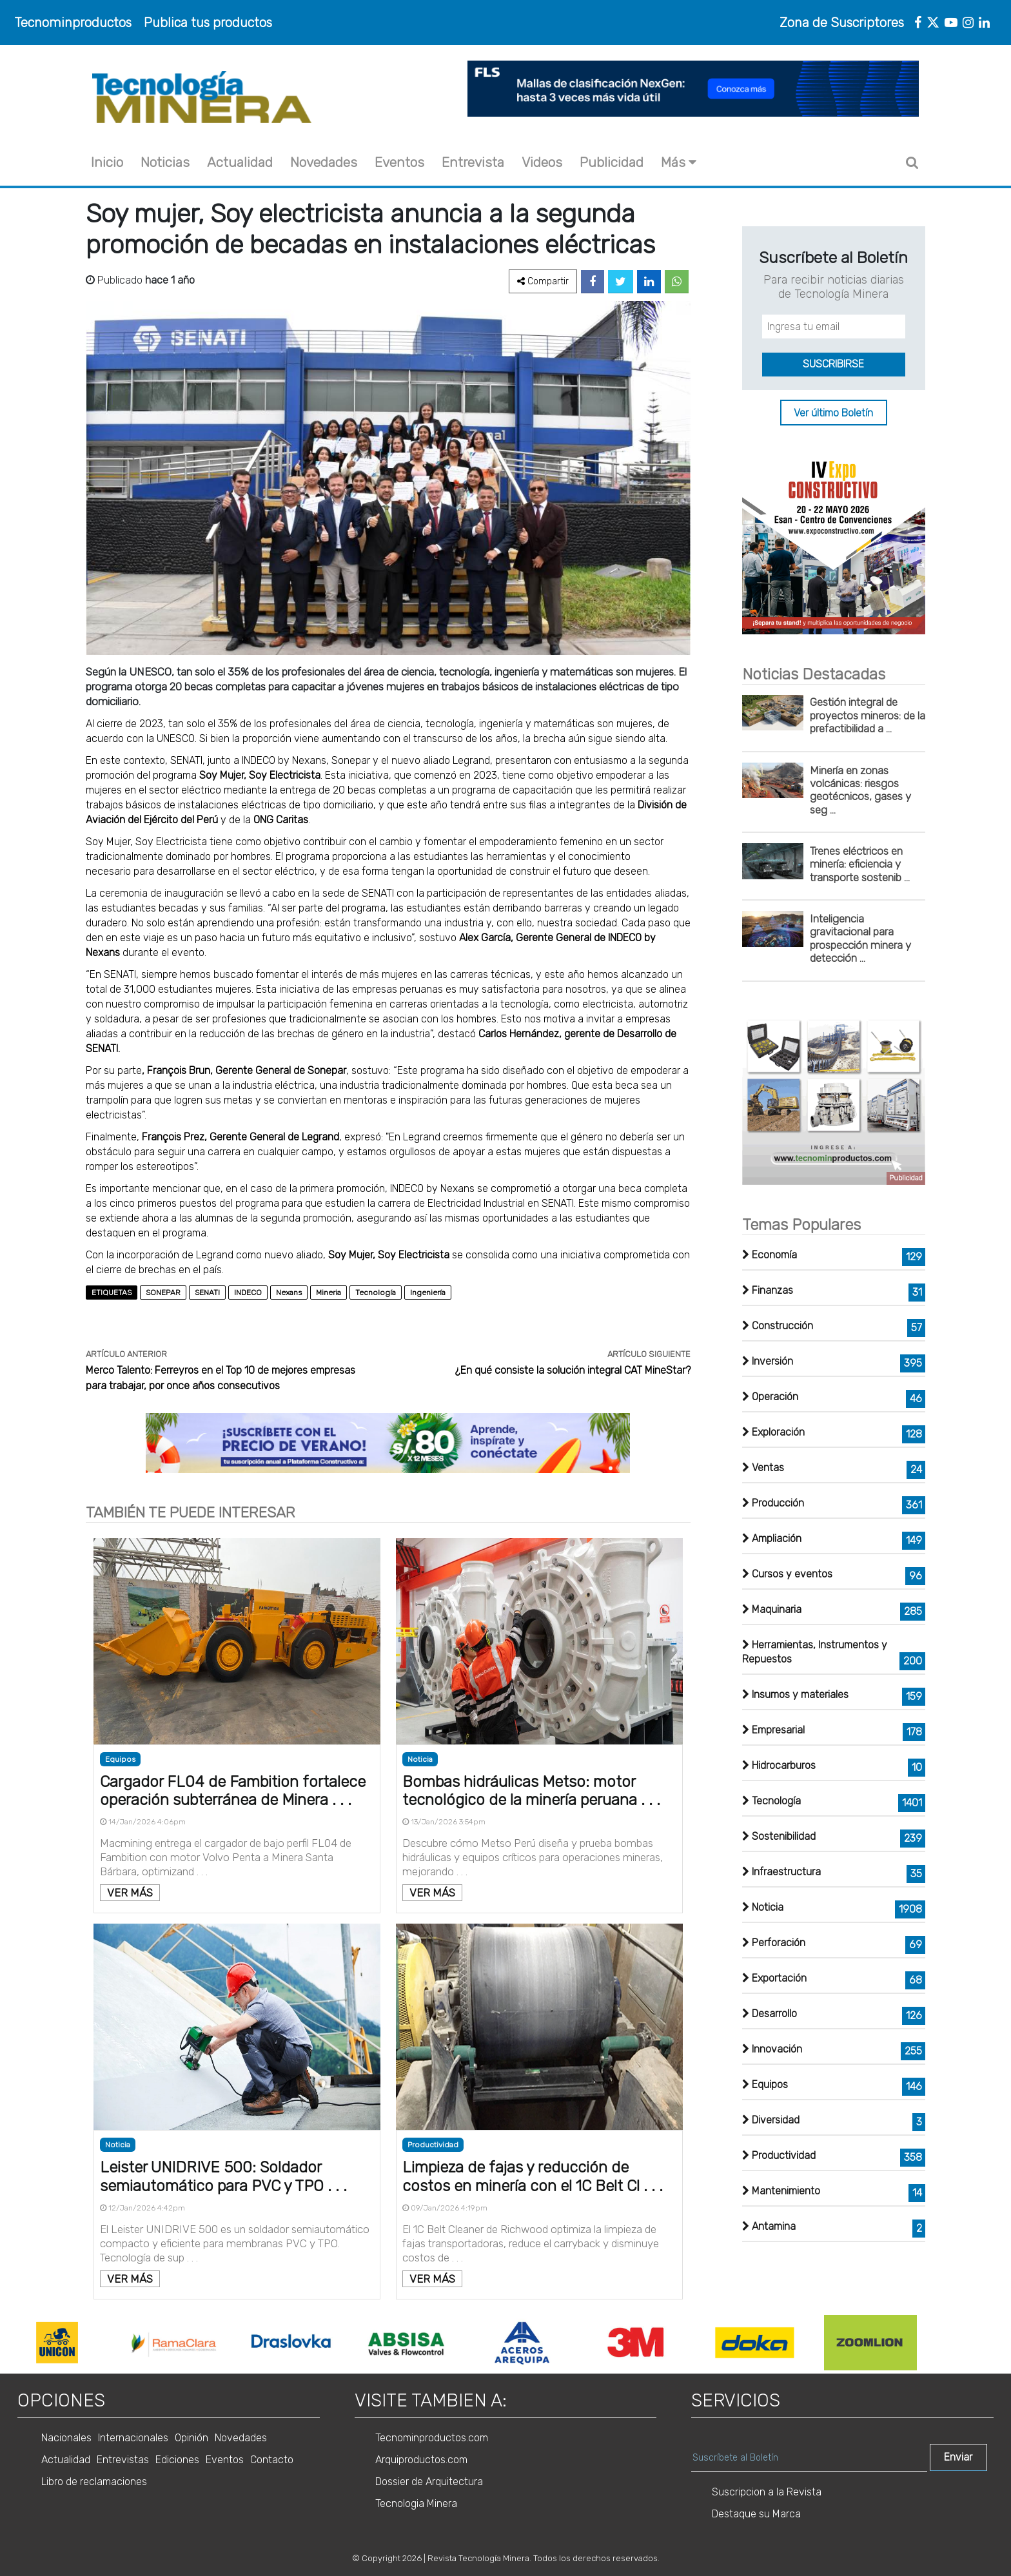  What do you see at coordinates (842, 22) in the screenshot?
I see `Zona de Suscriptores` at bounding box center [842, 22].